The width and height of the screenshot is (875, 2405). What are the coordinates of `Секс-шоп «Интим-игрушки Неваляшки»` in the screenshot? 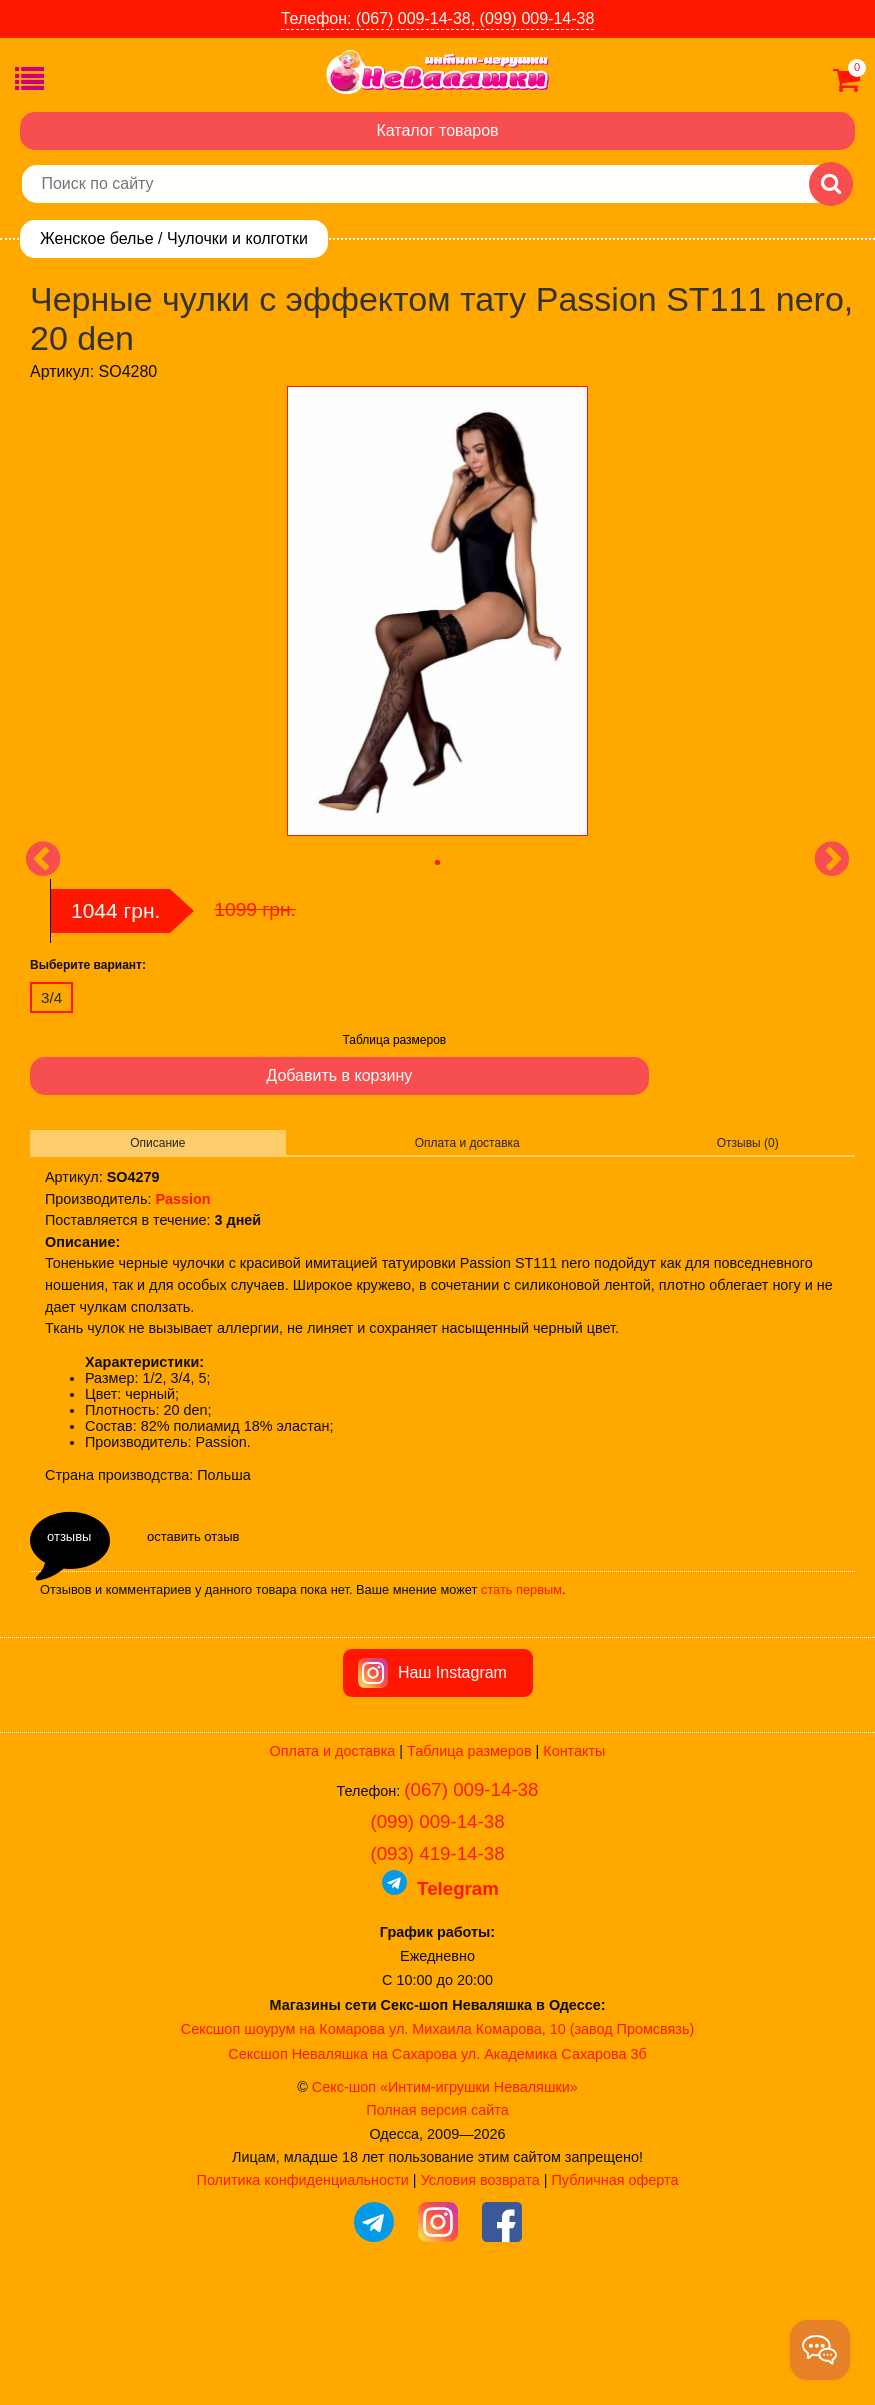 It's located at (445, 2200).